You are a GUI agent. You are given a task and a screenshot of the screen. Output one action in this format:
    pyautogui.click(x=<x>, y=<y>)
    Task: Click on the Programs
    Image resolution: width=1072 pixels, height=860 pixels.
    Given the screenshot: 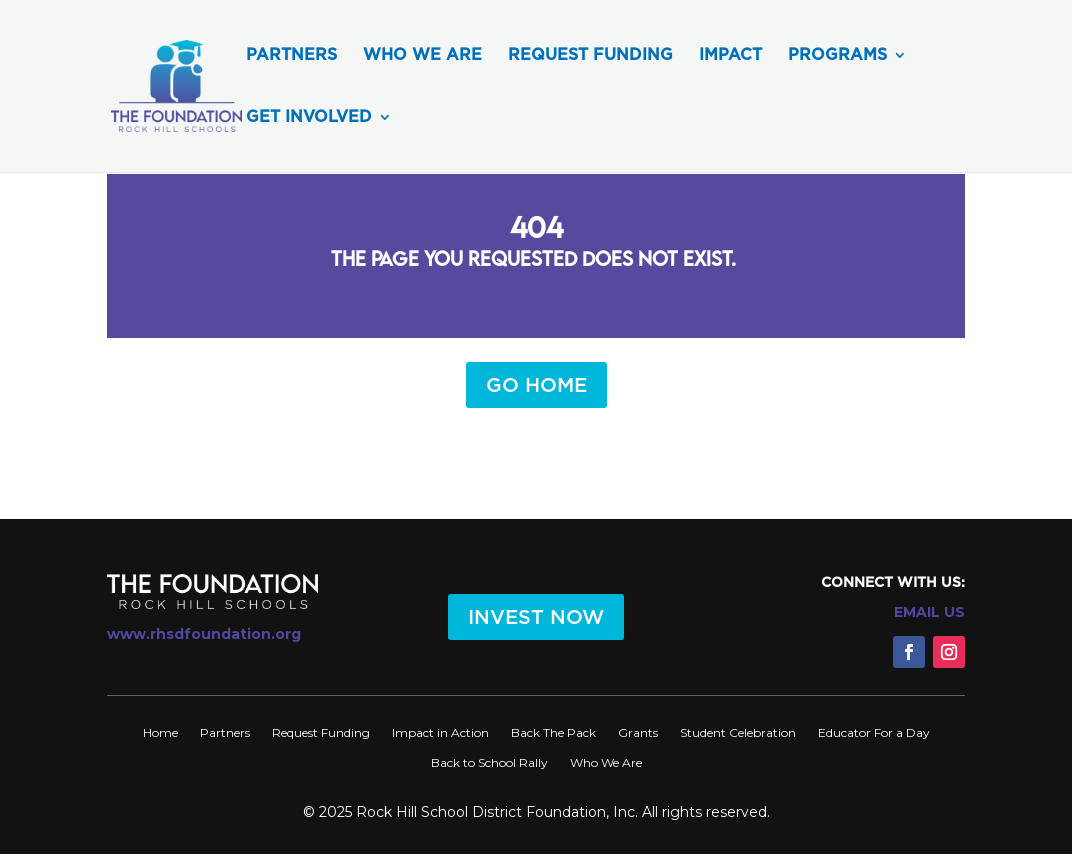 What is the action you would take?
    pyautogui.click(x=837, y=56)
    